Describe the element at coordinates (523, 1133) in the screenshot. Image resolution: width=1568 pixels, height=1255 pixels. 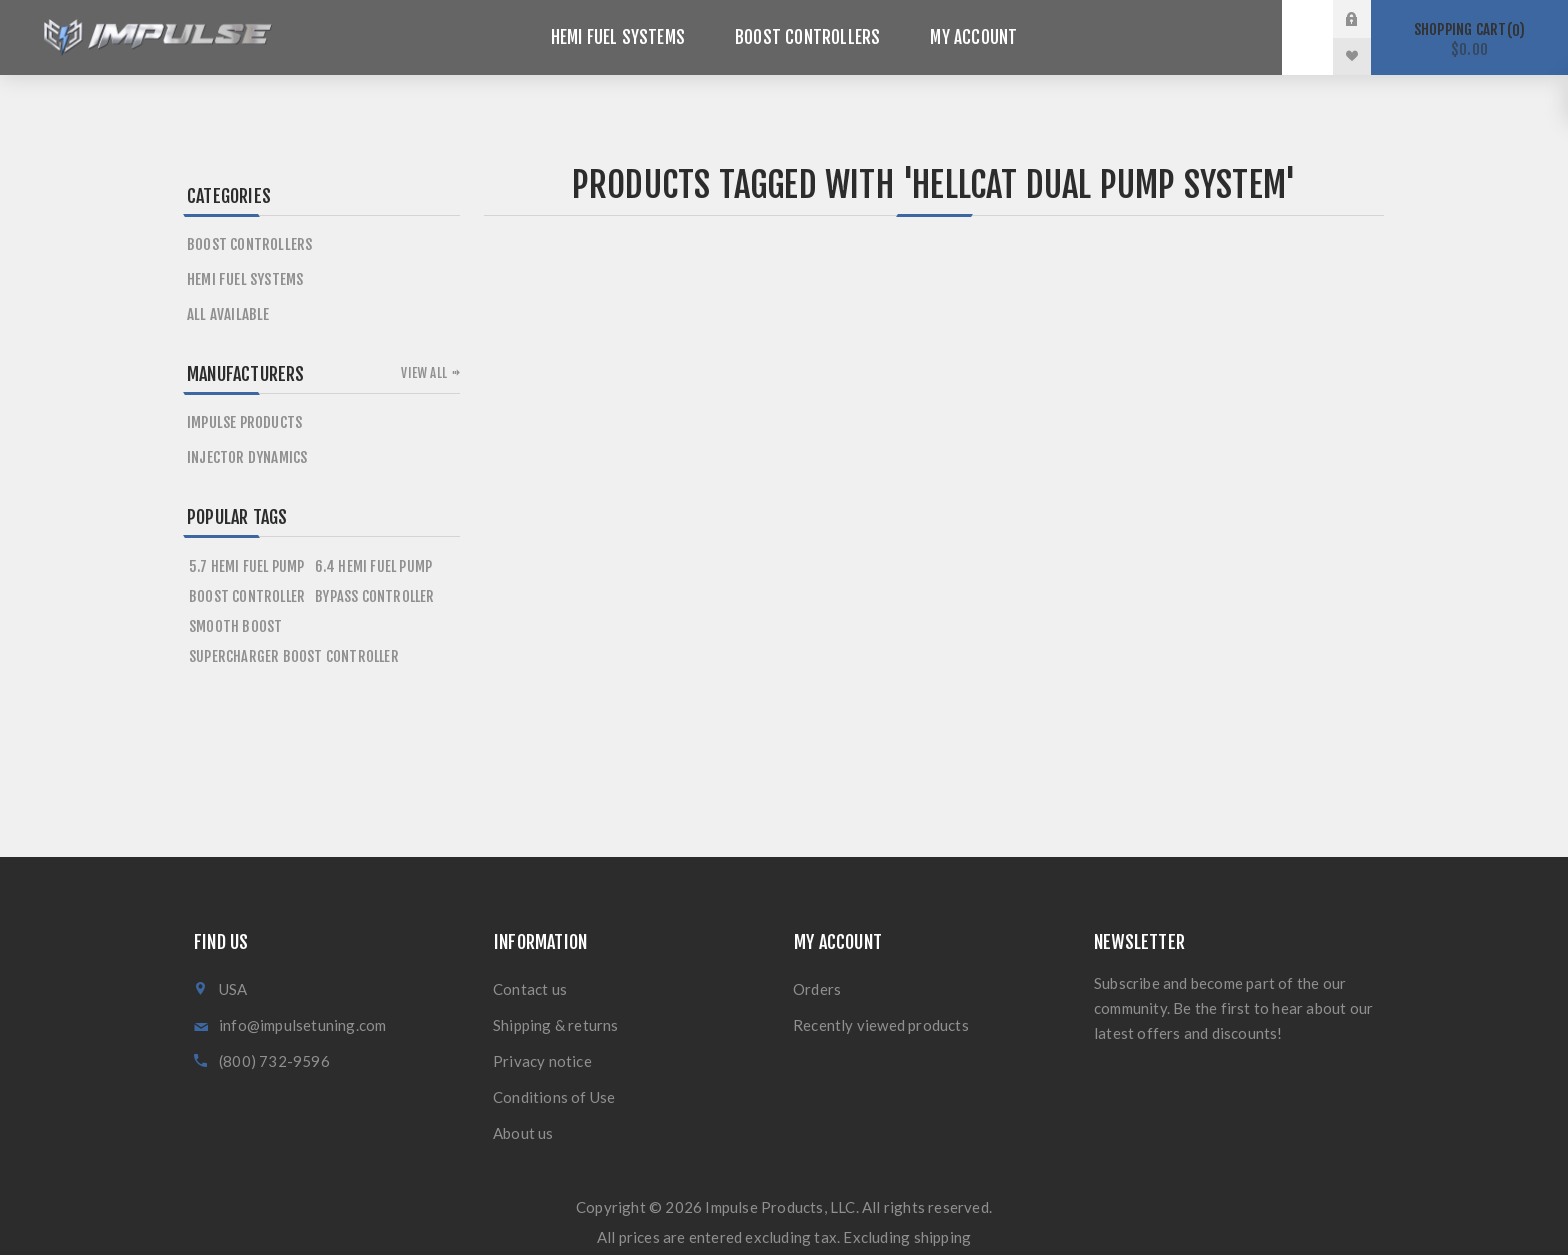
I see `About us` at that location.